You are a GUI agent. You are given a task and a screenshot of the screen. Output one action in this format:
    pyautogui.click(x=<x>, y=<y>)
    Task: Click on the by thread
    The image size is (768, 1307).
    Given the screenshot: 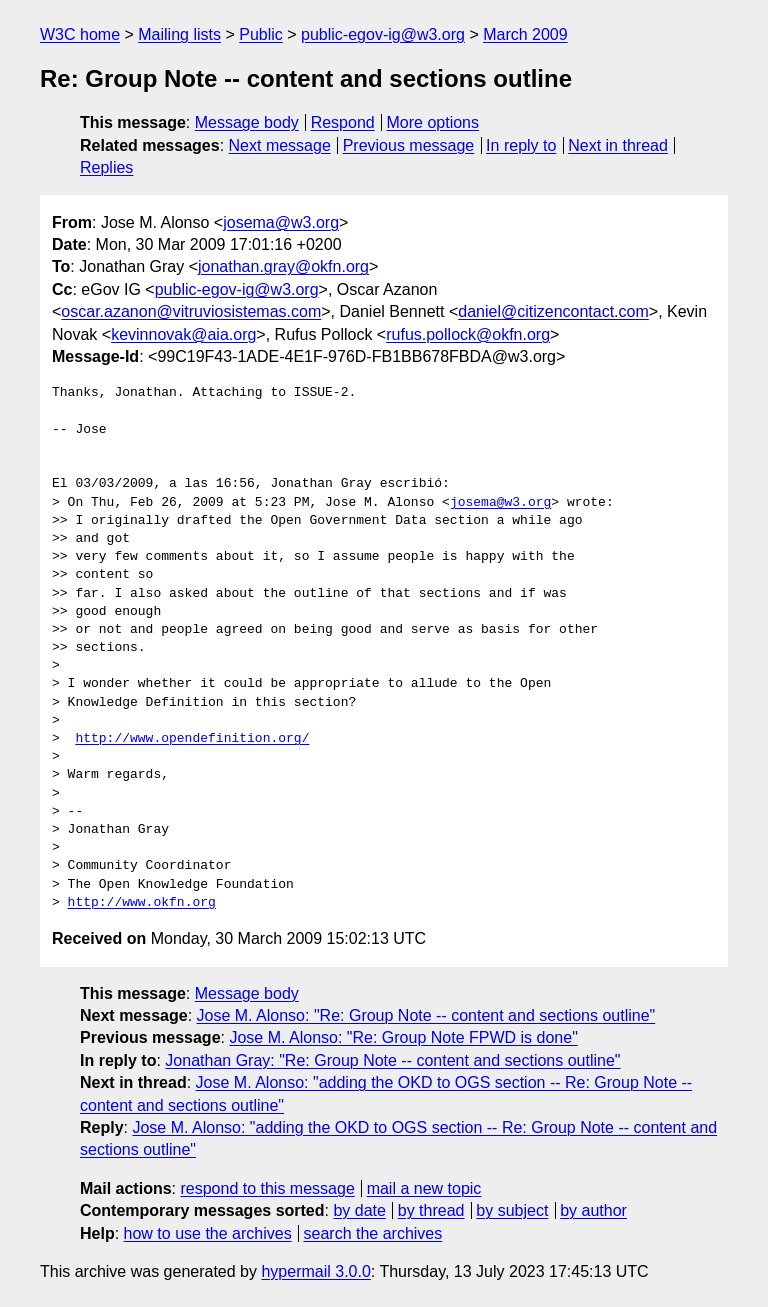 What is the action you would take?
    pyautogui.click(x=431, y=1210)
    